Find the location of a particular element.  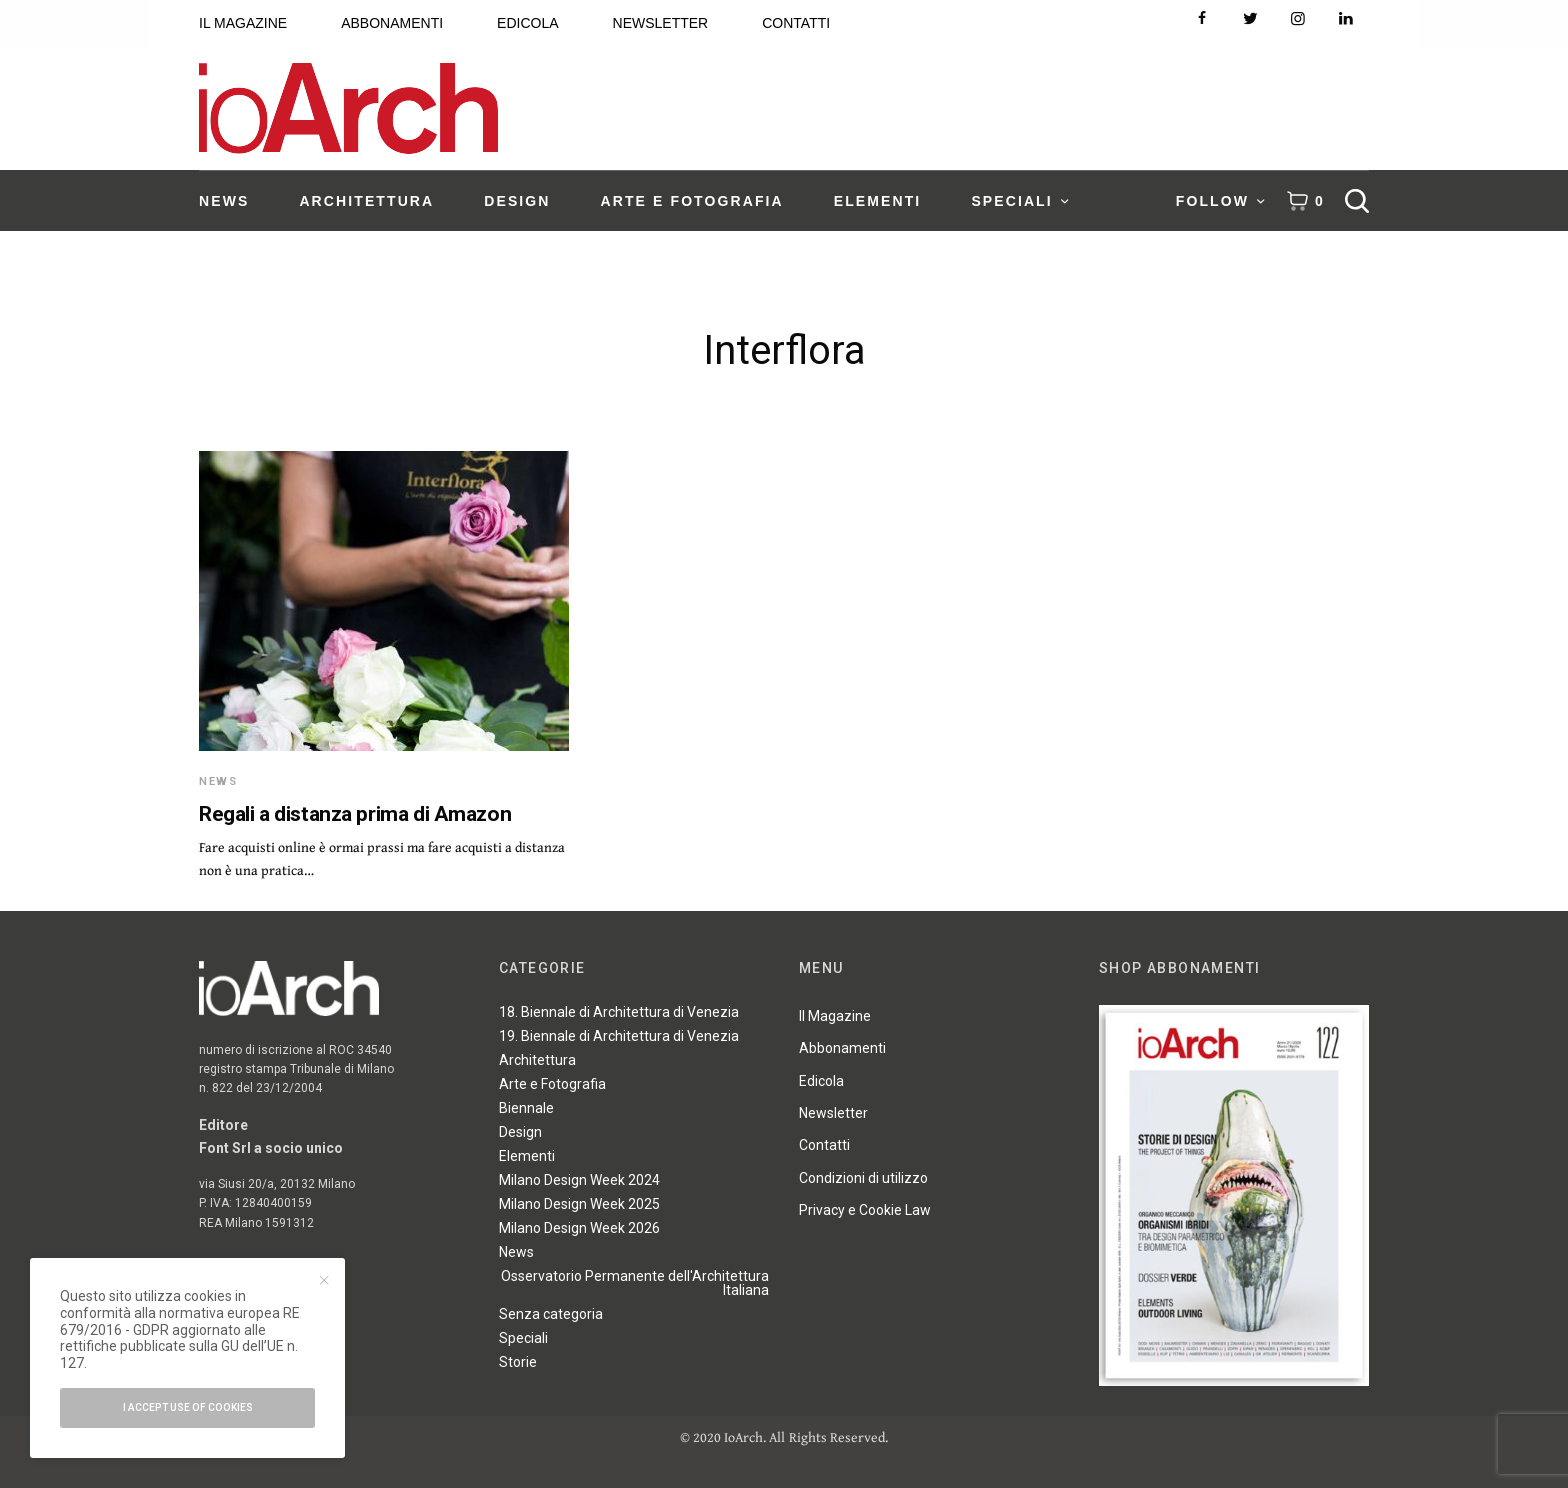

Architettura is located at coordinates (537, 1060).